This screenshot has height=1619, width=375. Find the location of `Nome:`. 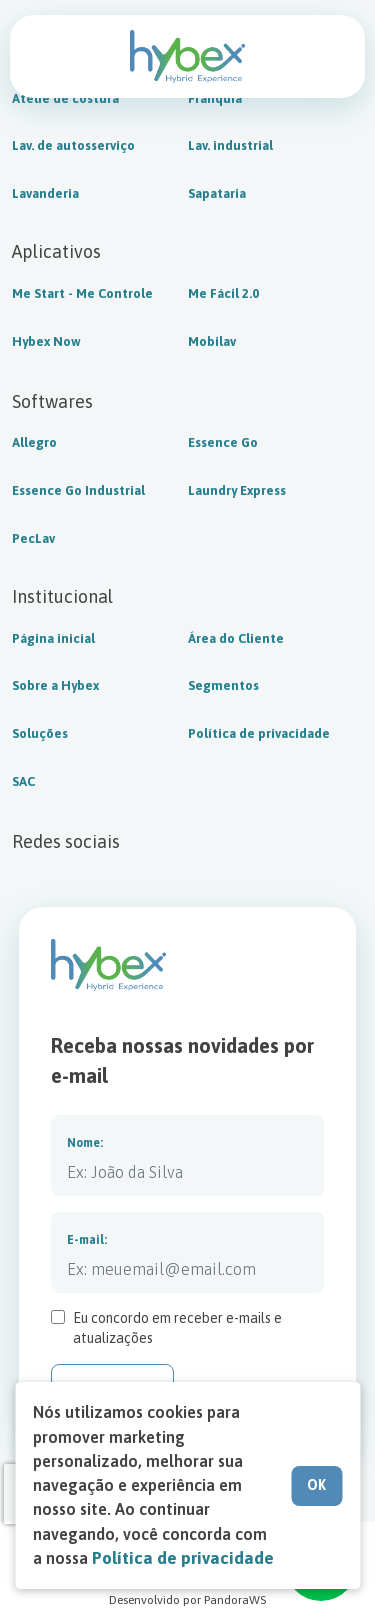

Nome: is located at coordinates (85, 1143).